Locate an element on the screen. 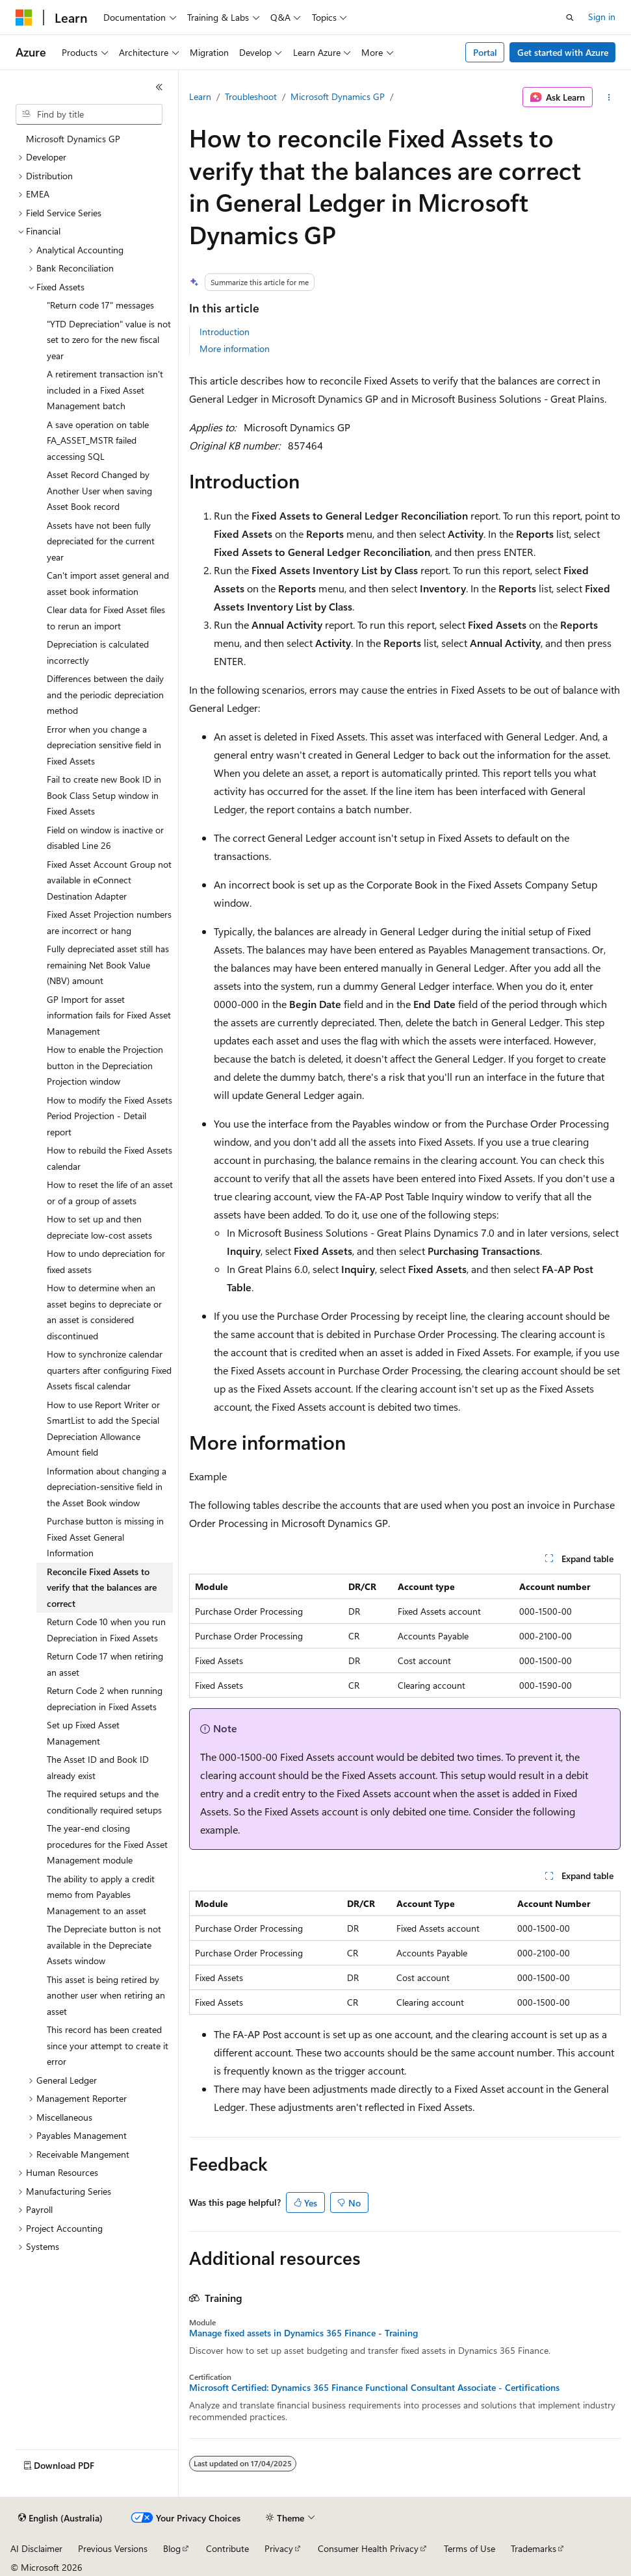 This screenshot has height=2576, width=631. The Asset ID and Book ID already exist [treeitem] is located at coordinates (98, 1767).